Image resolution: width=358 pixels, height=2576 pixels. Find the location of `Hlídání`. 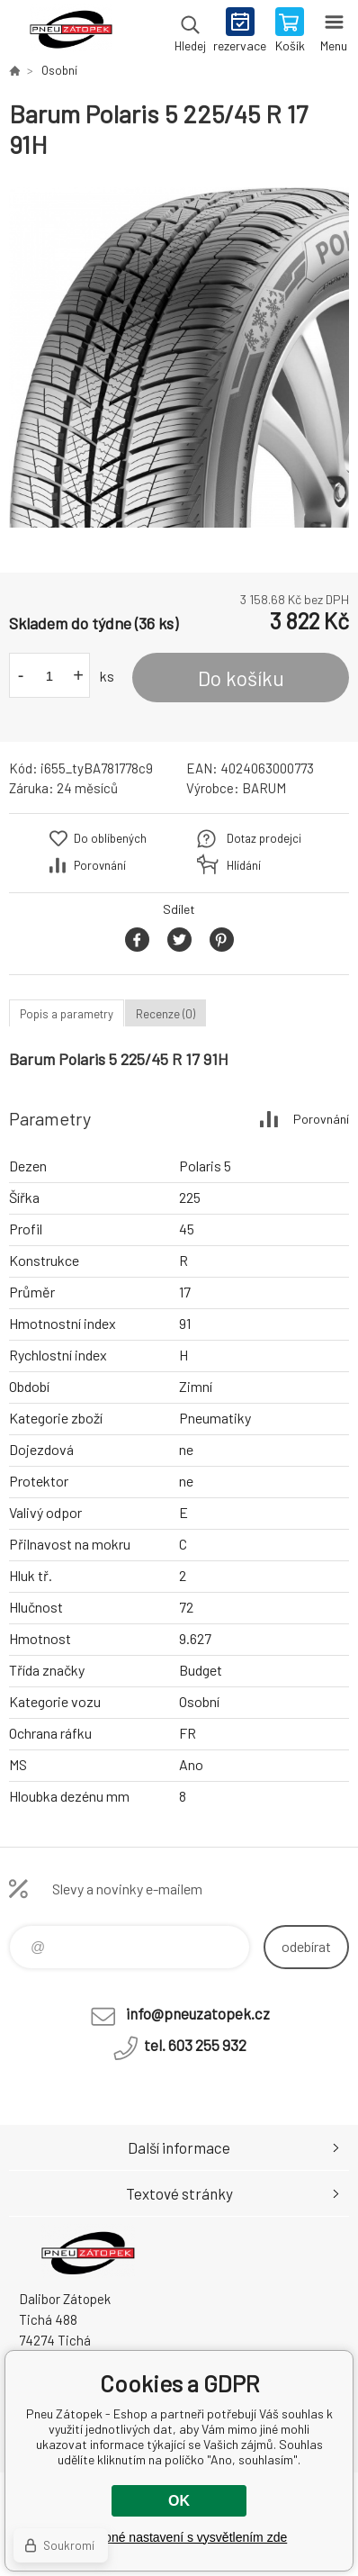

Hlídání is located at coordinates (244, 865).